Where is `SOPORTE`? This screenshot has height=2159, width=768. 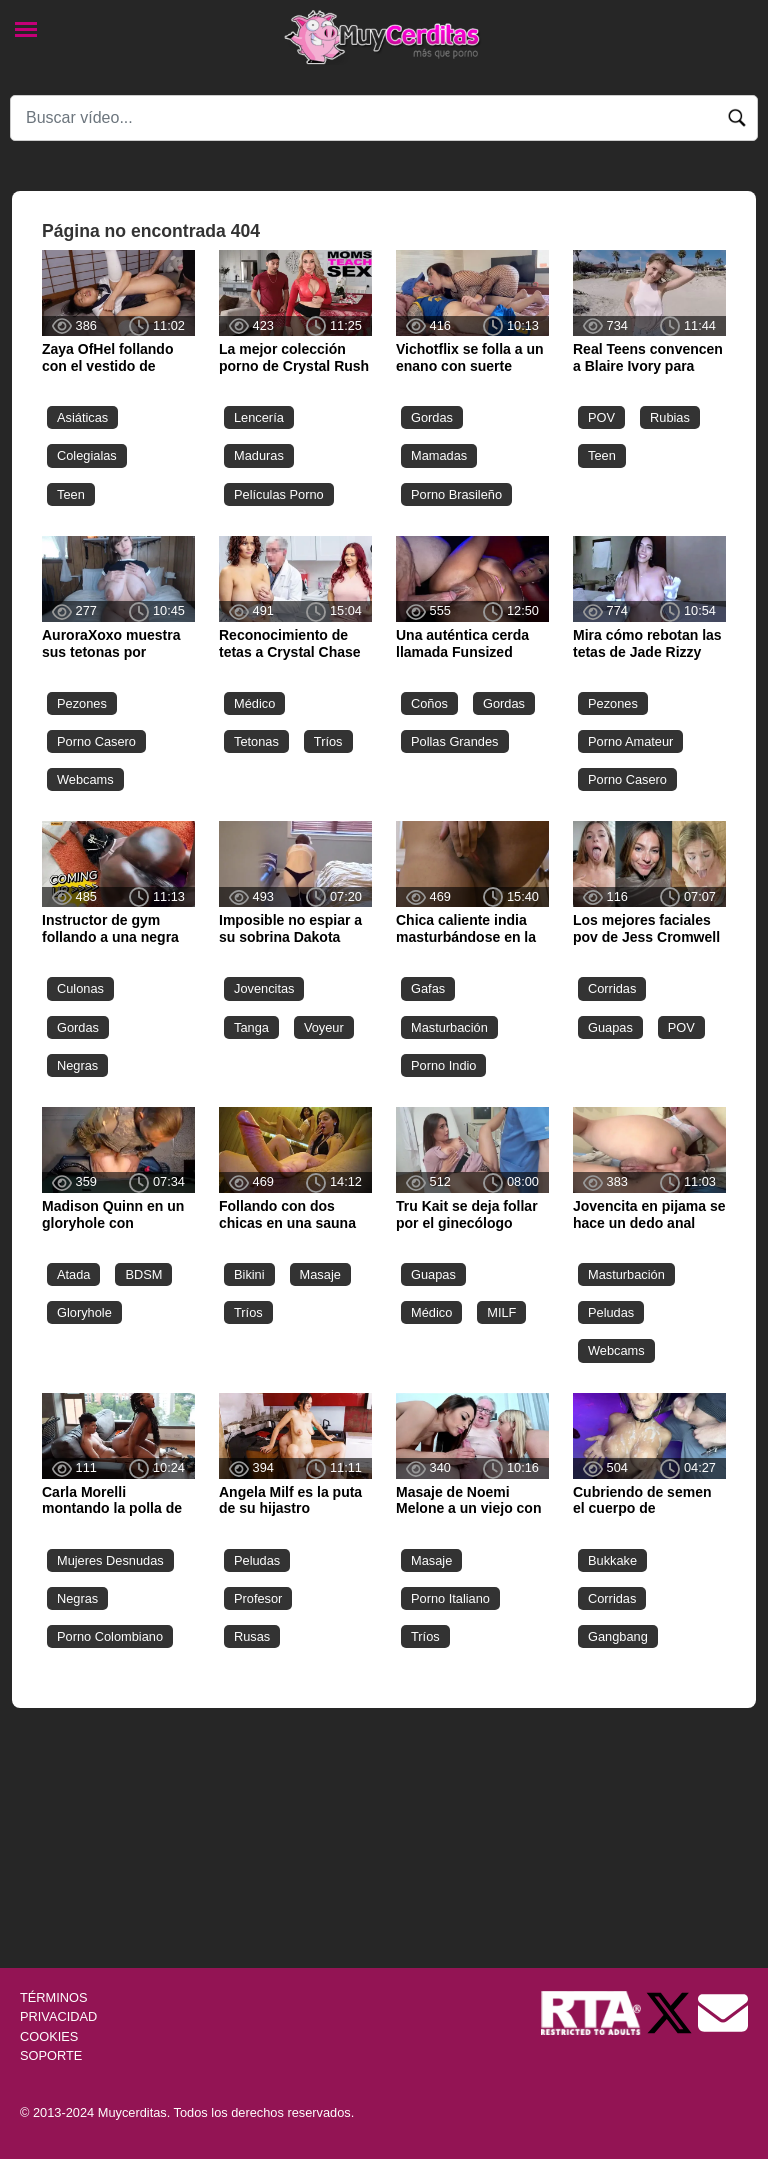
SOPORTE is located at coordinates (51, 2055).